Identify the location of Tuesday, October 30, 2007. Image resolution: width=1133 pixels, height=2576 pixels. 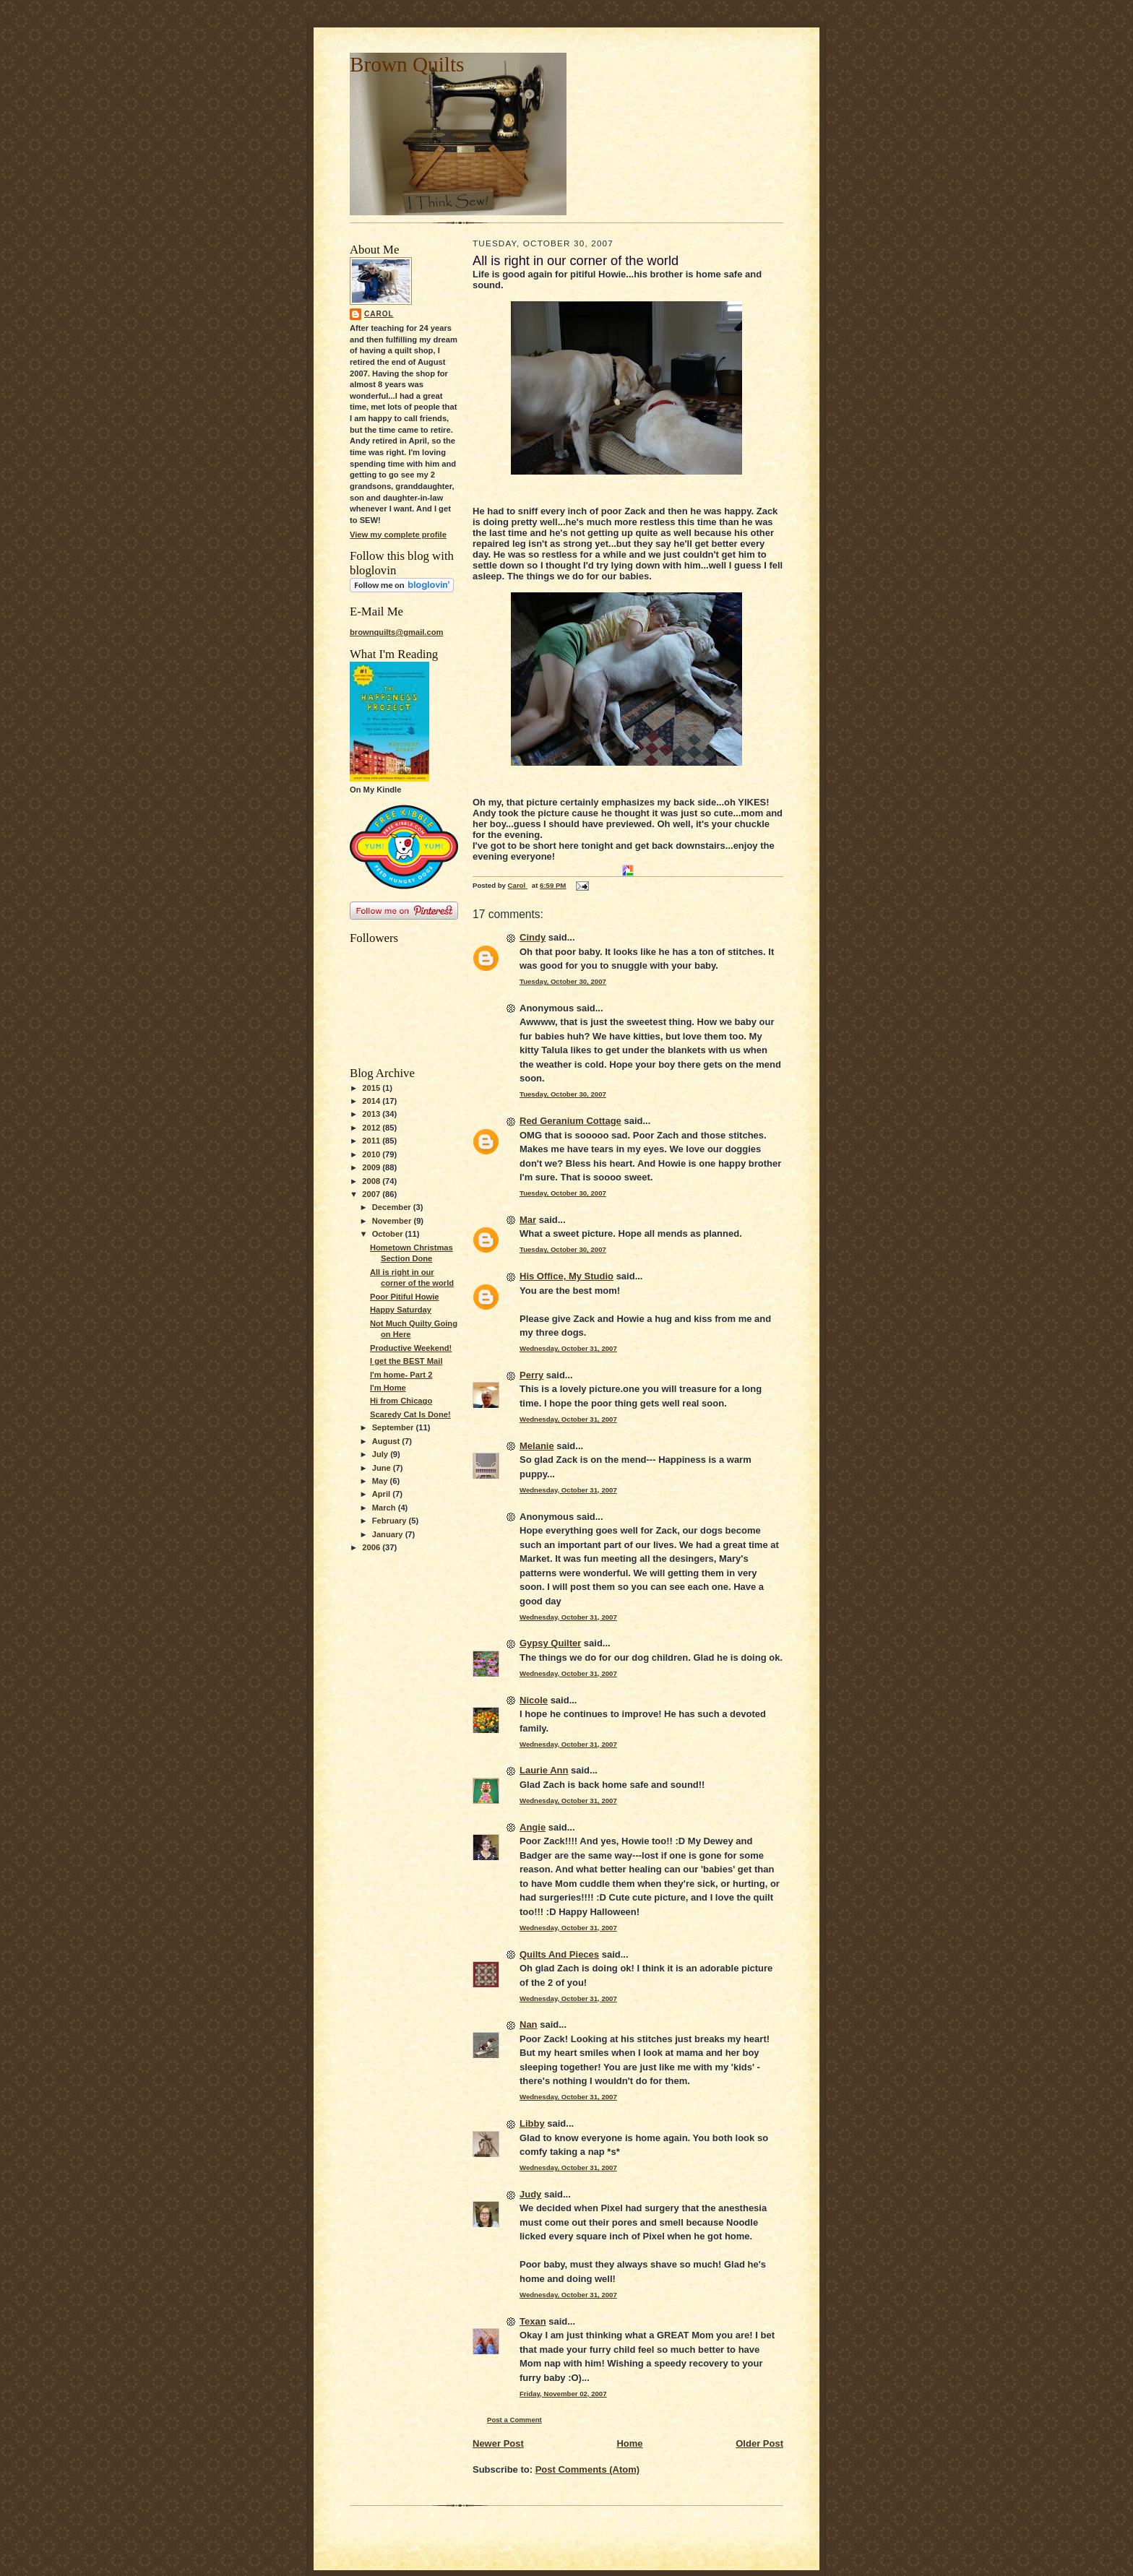
(563, 981).